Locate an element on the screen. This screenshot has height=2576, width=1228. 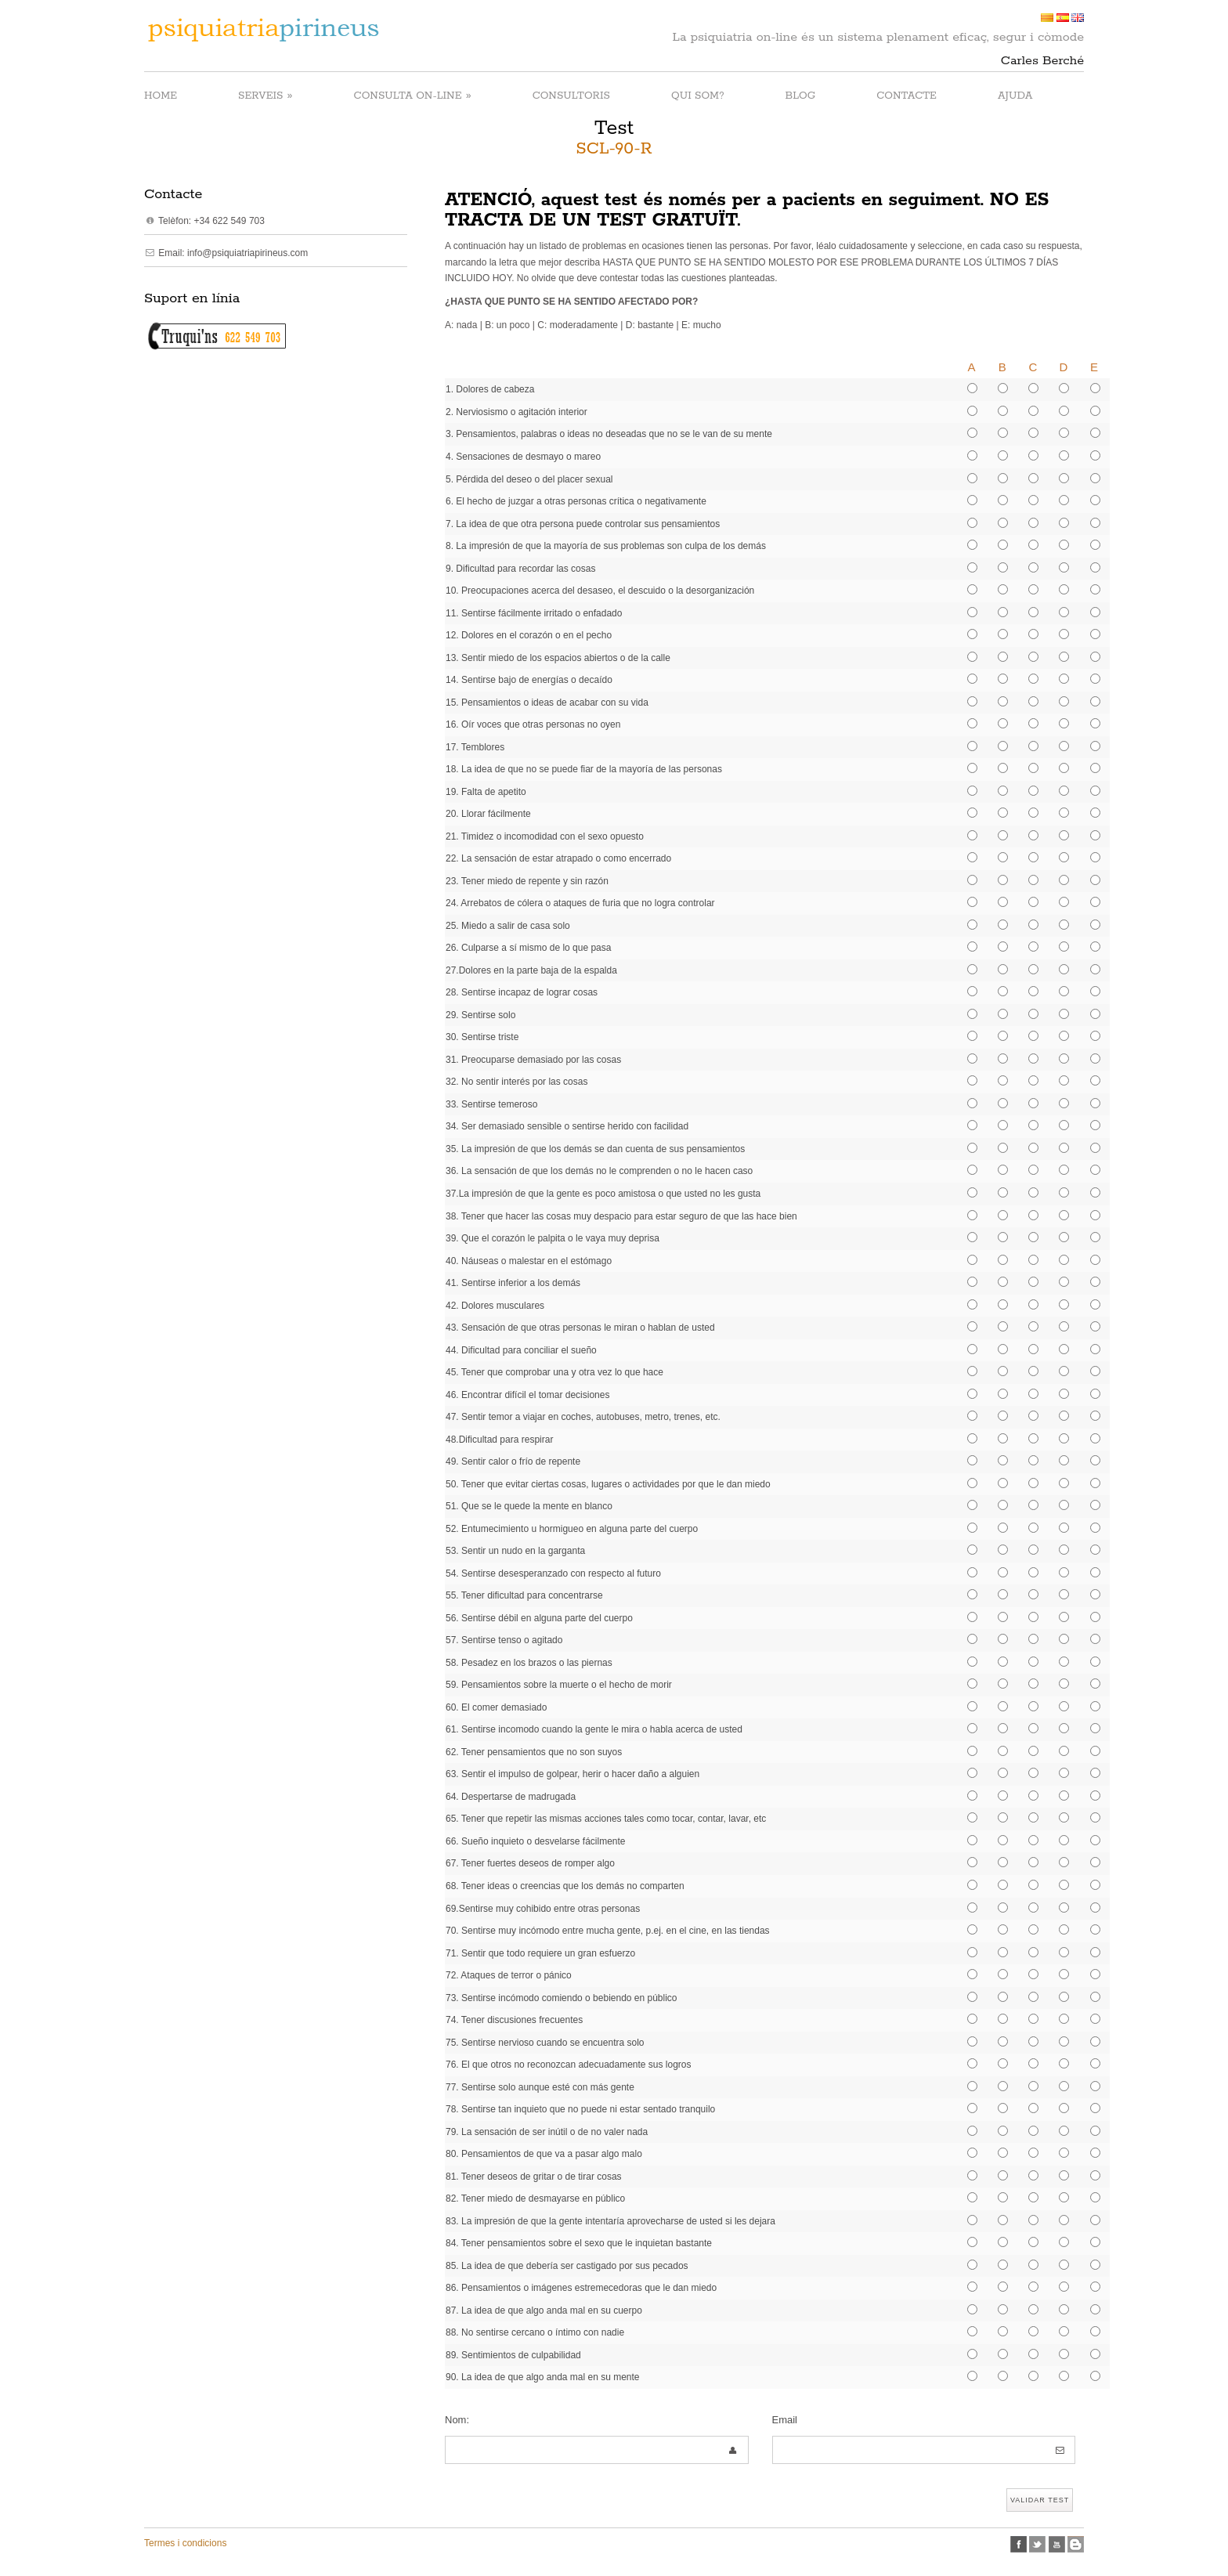
14. Sentirse bajo de energías o decaído is located at coordinates (529, 679).